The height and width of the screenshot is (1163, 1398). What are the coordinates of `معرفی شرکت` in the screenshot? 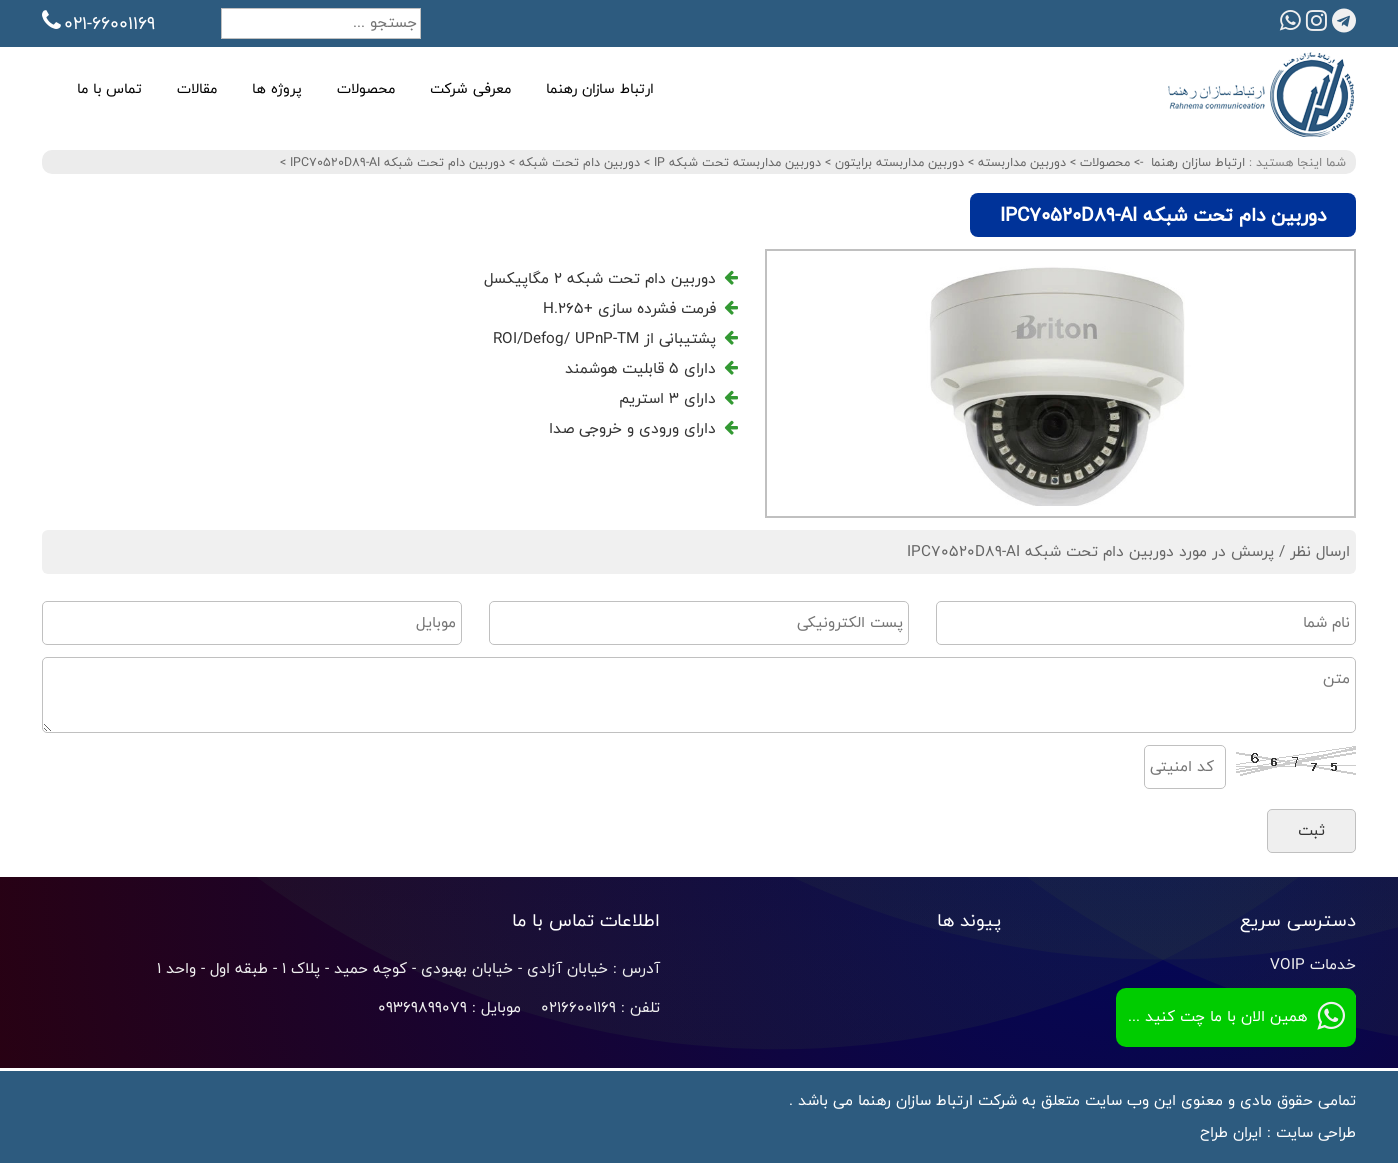 It's located at (470, 88).